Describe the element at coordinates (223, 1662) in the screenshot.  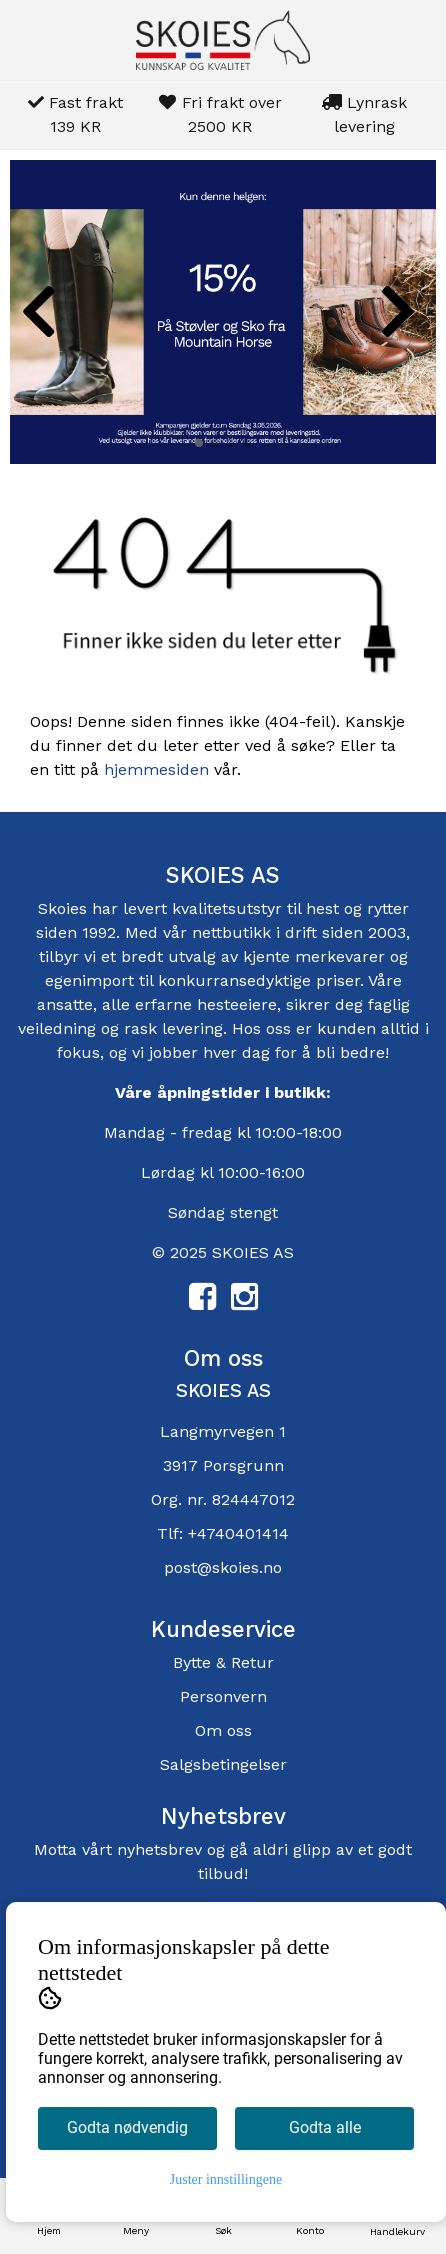
I see `Bytte & Retur` at that location.